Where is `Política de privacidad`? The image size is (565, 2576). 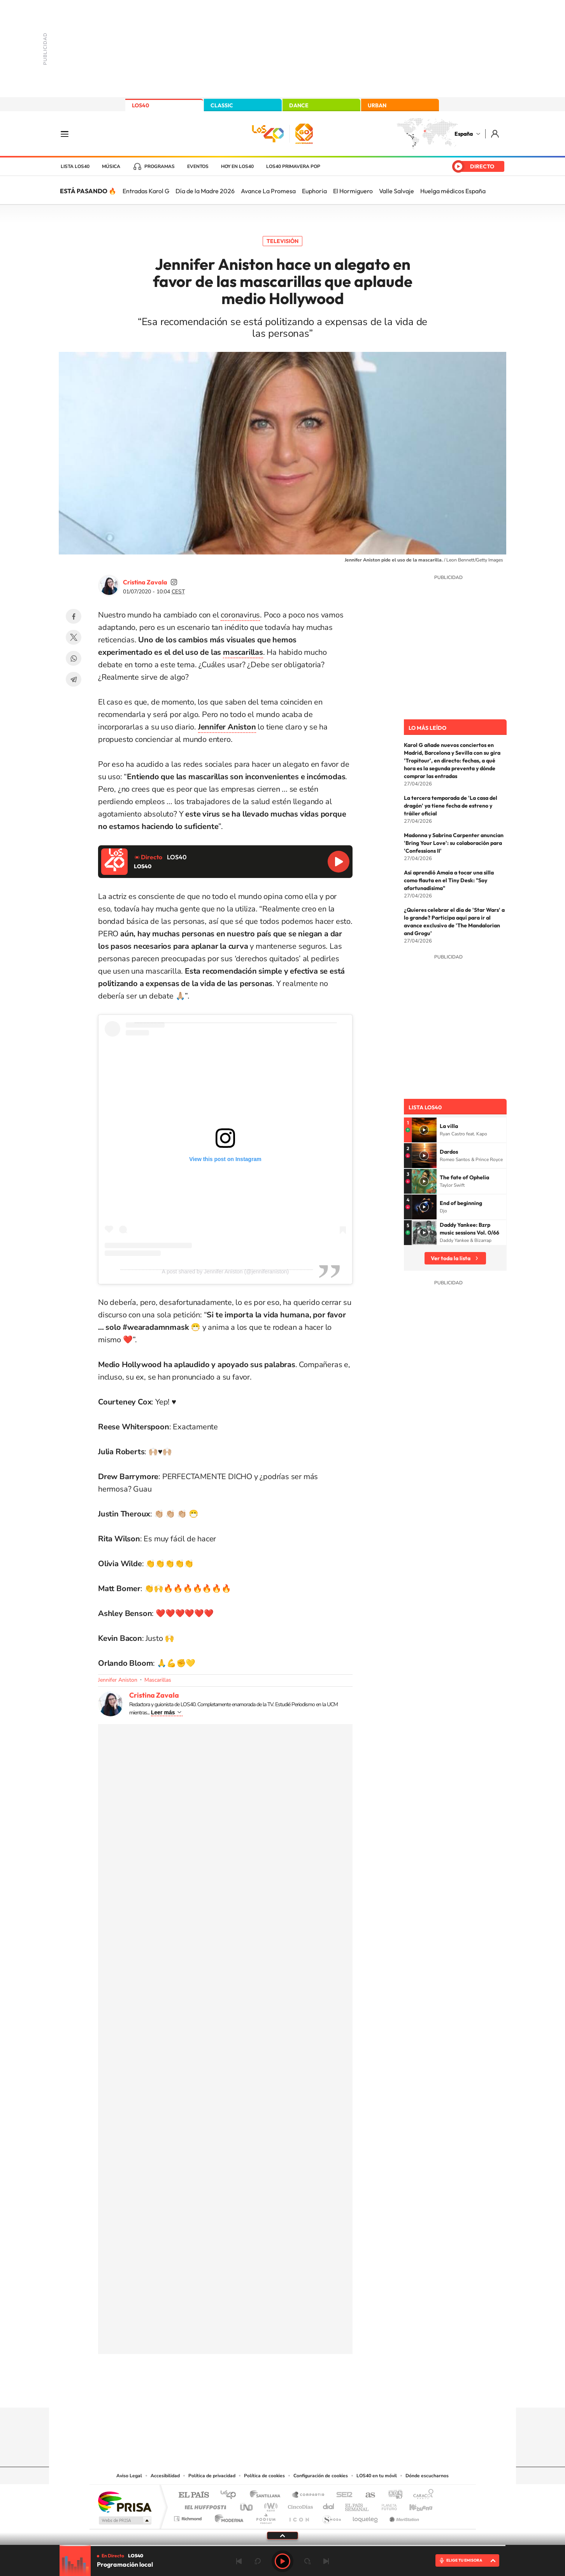 Política de privacidad is located at coordinates (211, 2476).